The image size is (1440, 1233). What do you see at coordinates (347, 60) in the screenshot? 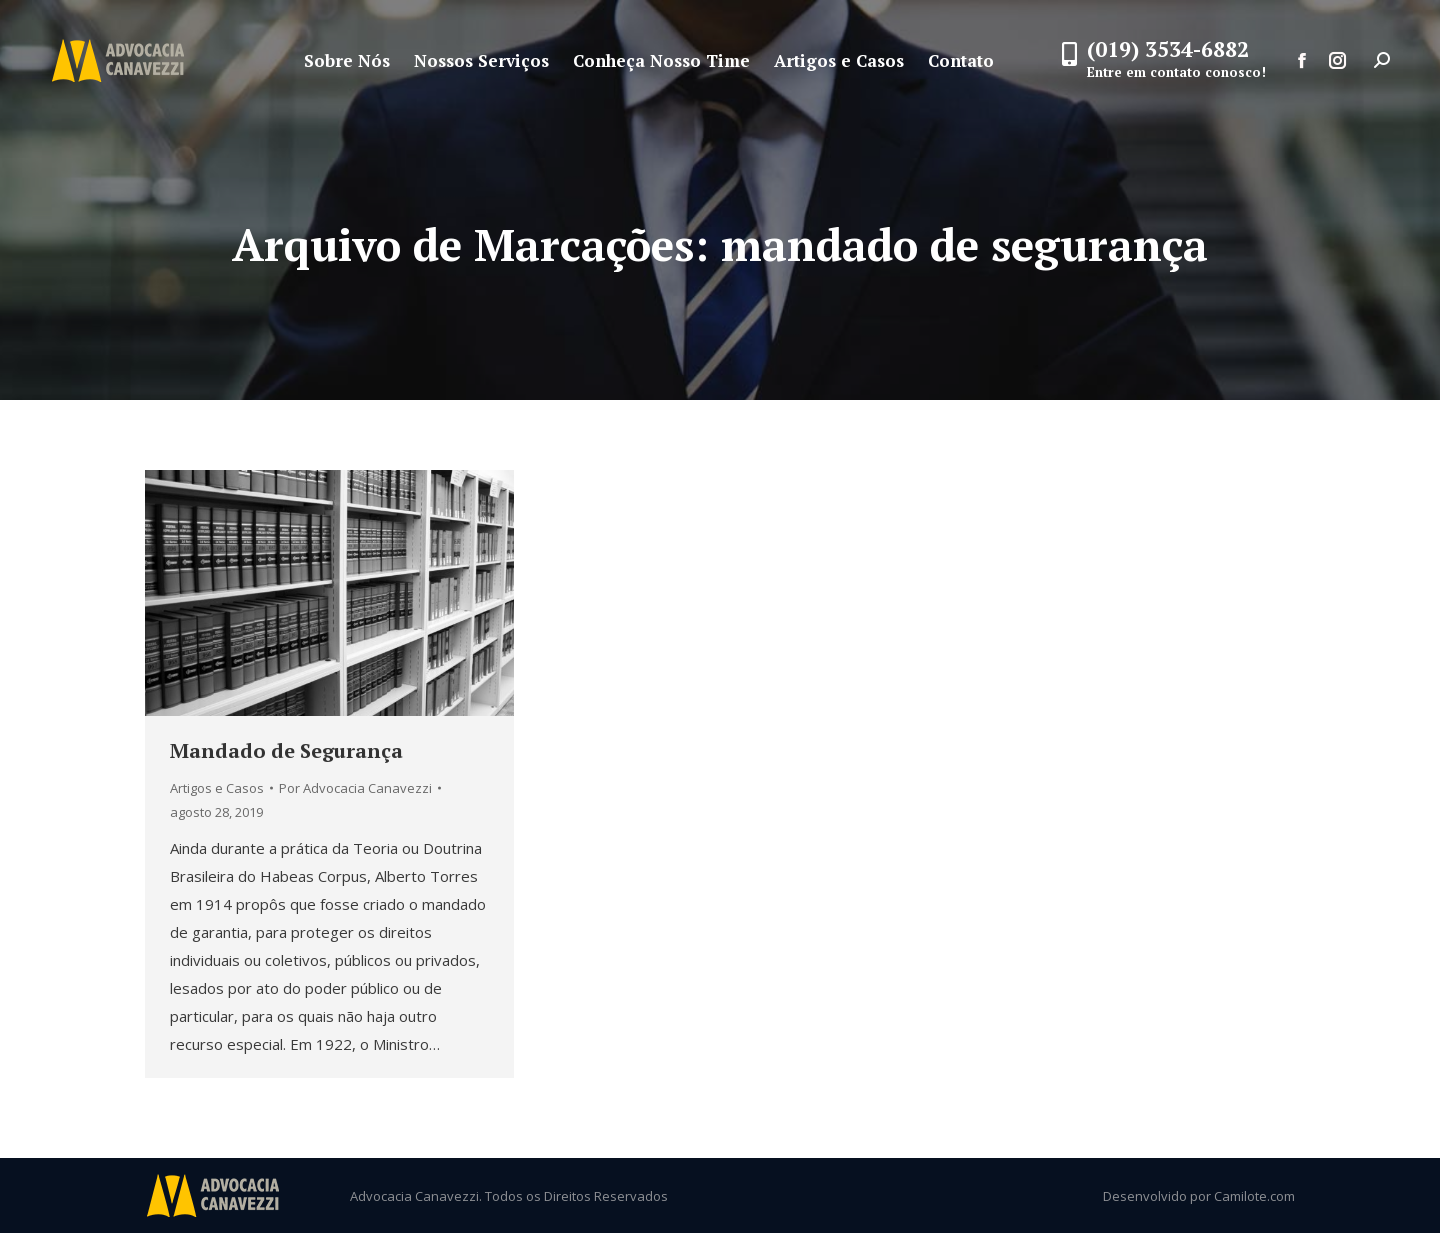
I see `[menuitem]` at bounding box center [347, 60].